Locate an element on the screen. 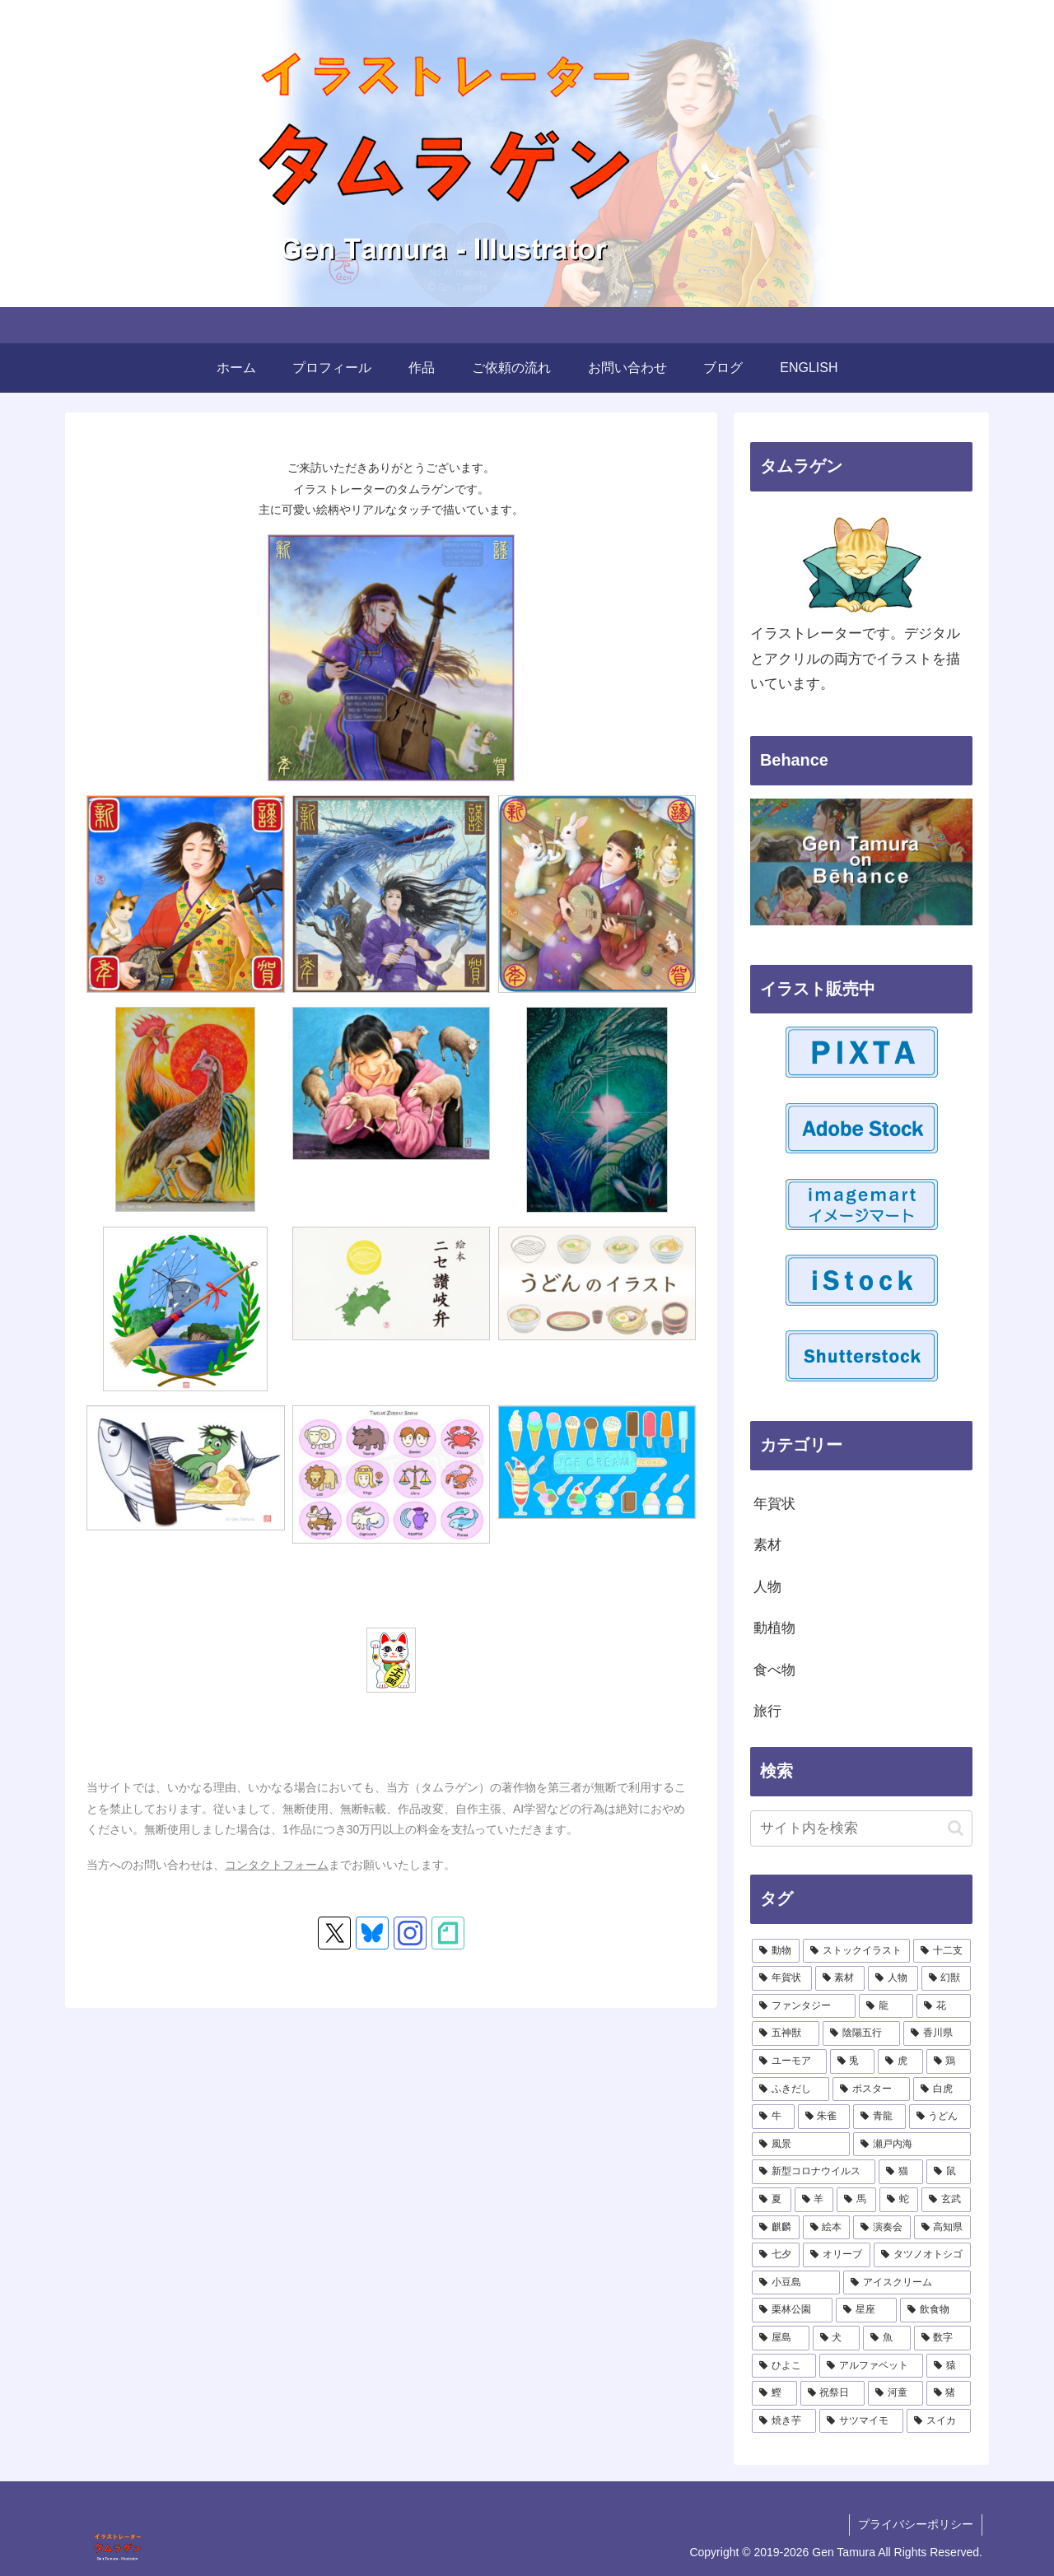 This screenshot has height=2576, width=1054. [魚 (1個の項目)] is located at coordinates (887, 2338).